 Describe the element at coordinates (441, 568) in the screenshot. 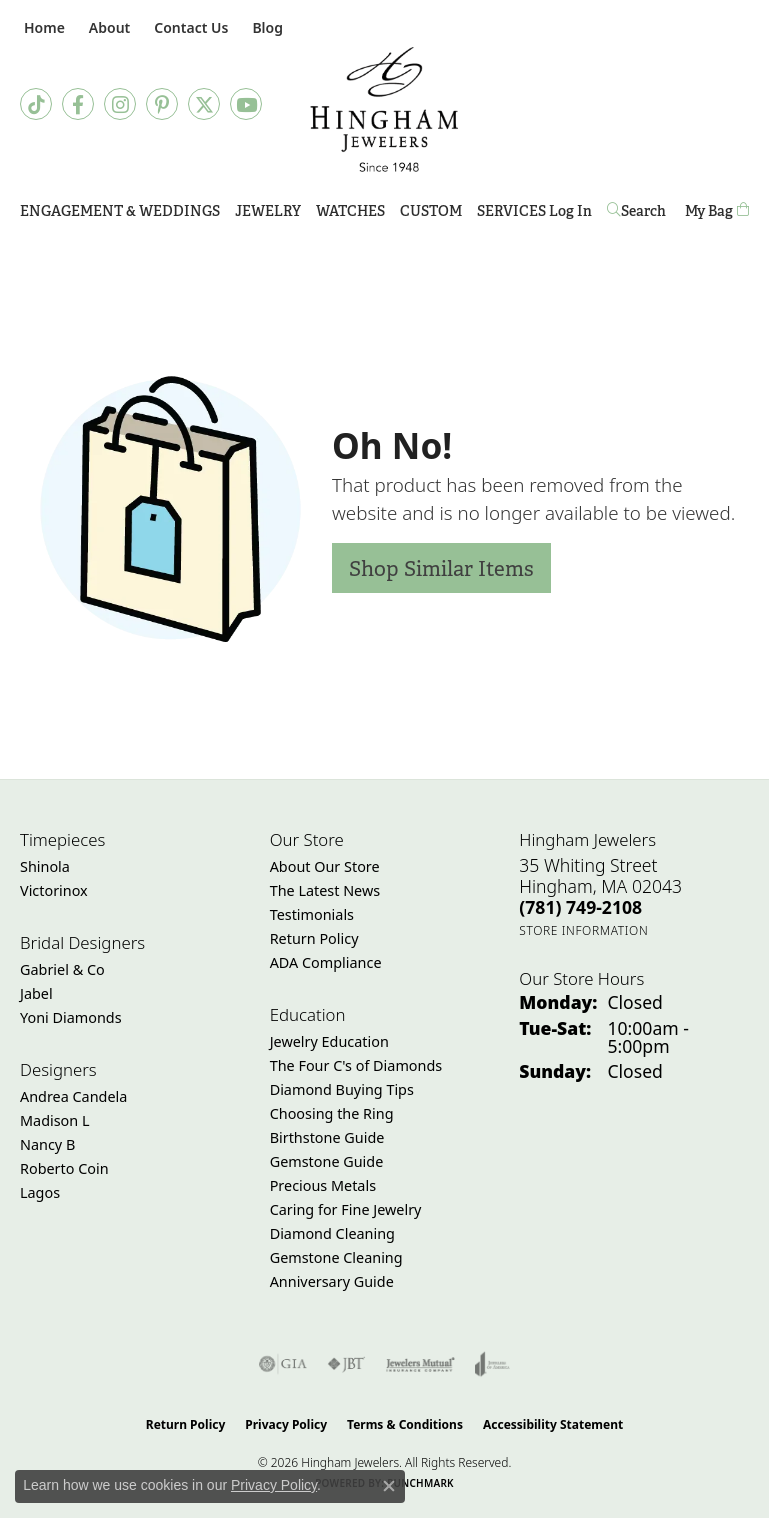

I see `Shop Similar Items` at that location.